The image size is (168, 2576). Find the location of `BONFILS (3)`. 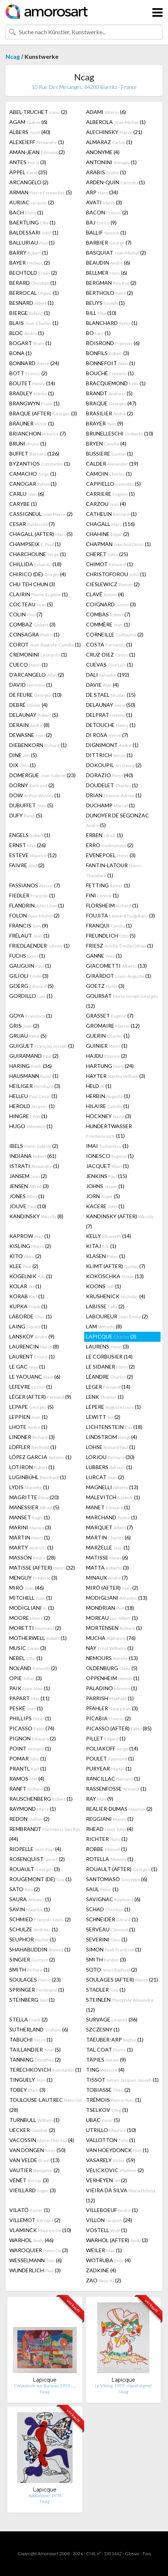

BONFILS (3) is located at coordinates (107, 353).